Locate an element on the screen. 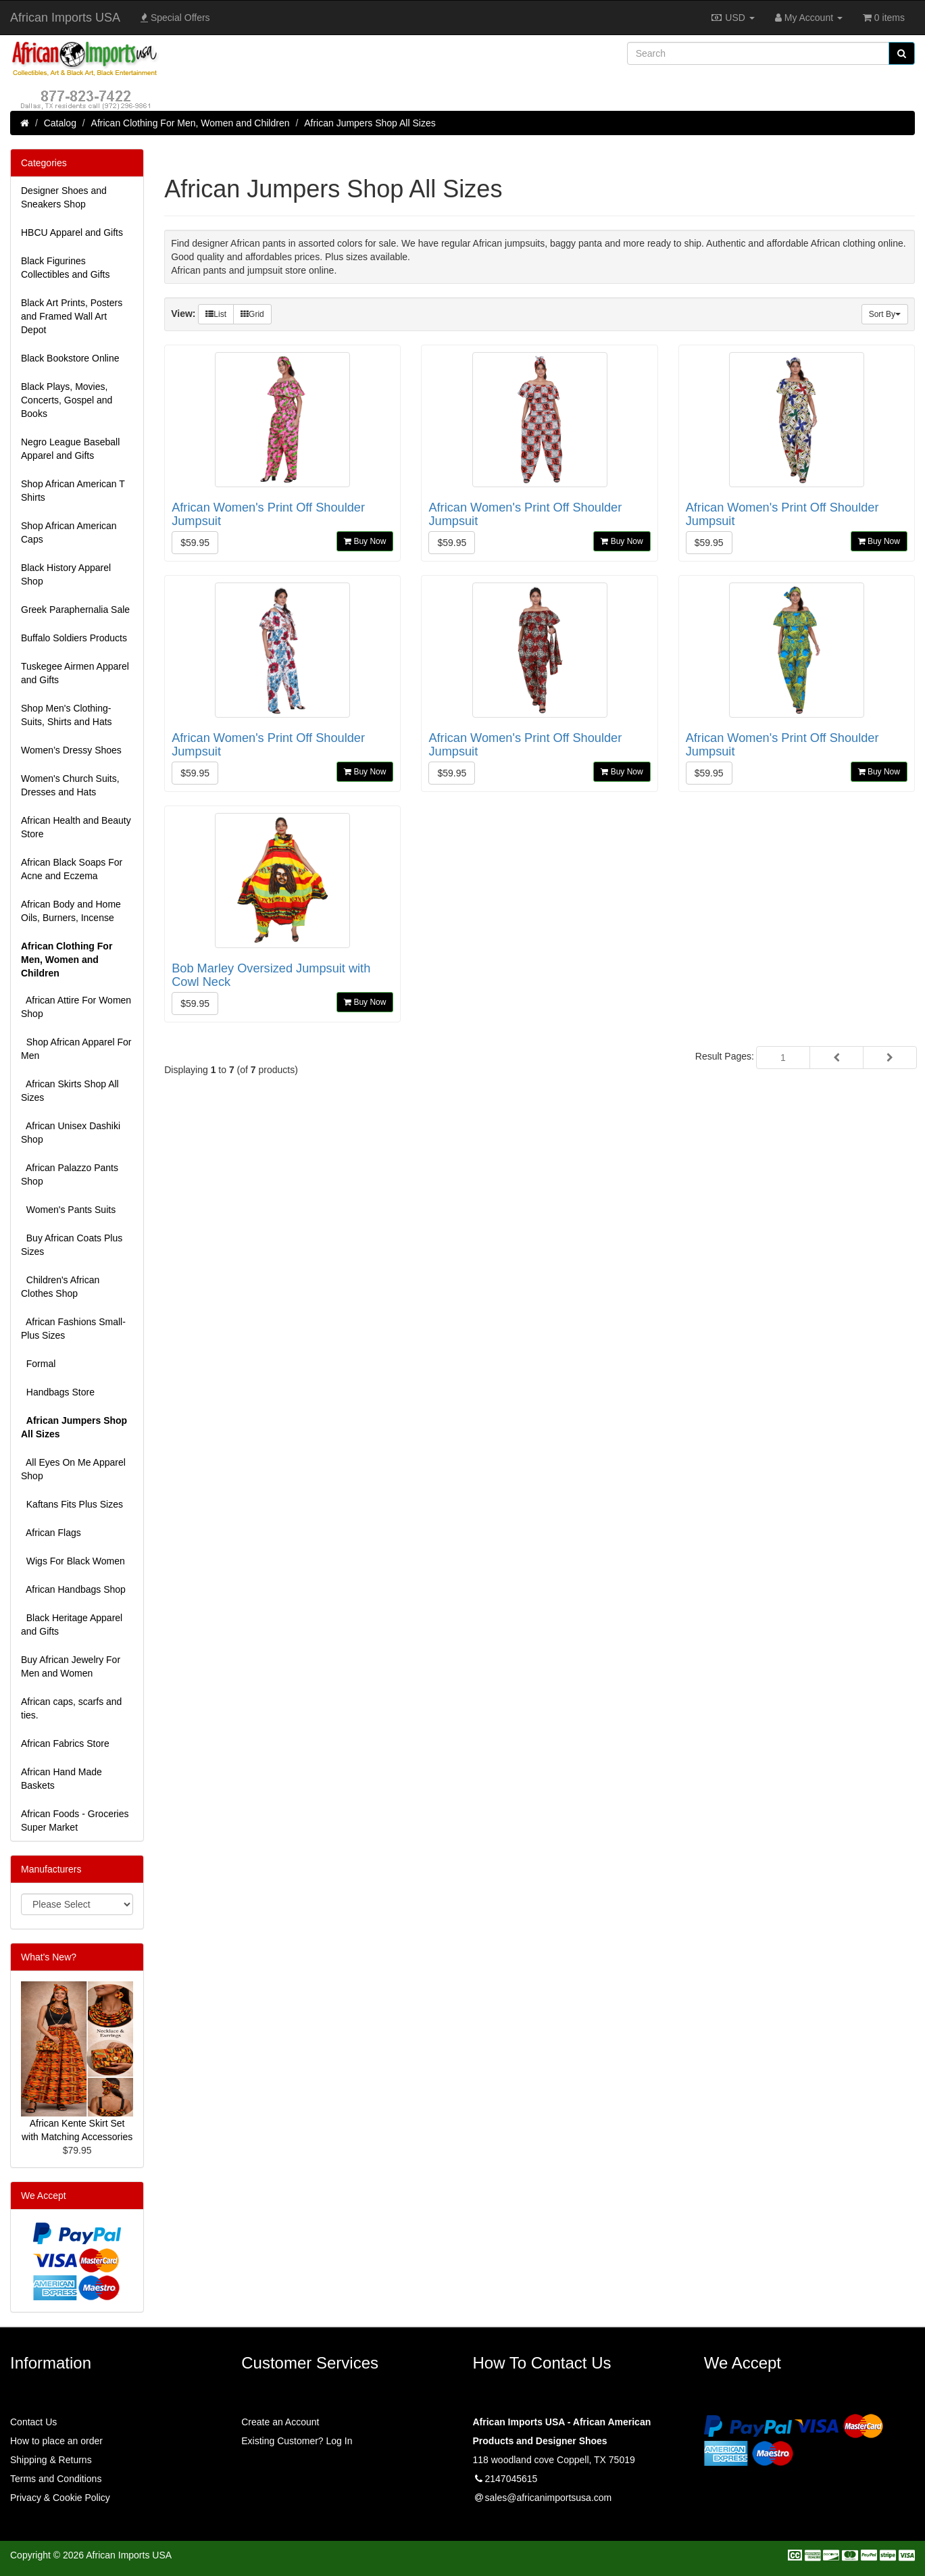 This screenshot has height=2576, width=925. Greek Paraphernalia Sale is located at coordinates (75, 609).